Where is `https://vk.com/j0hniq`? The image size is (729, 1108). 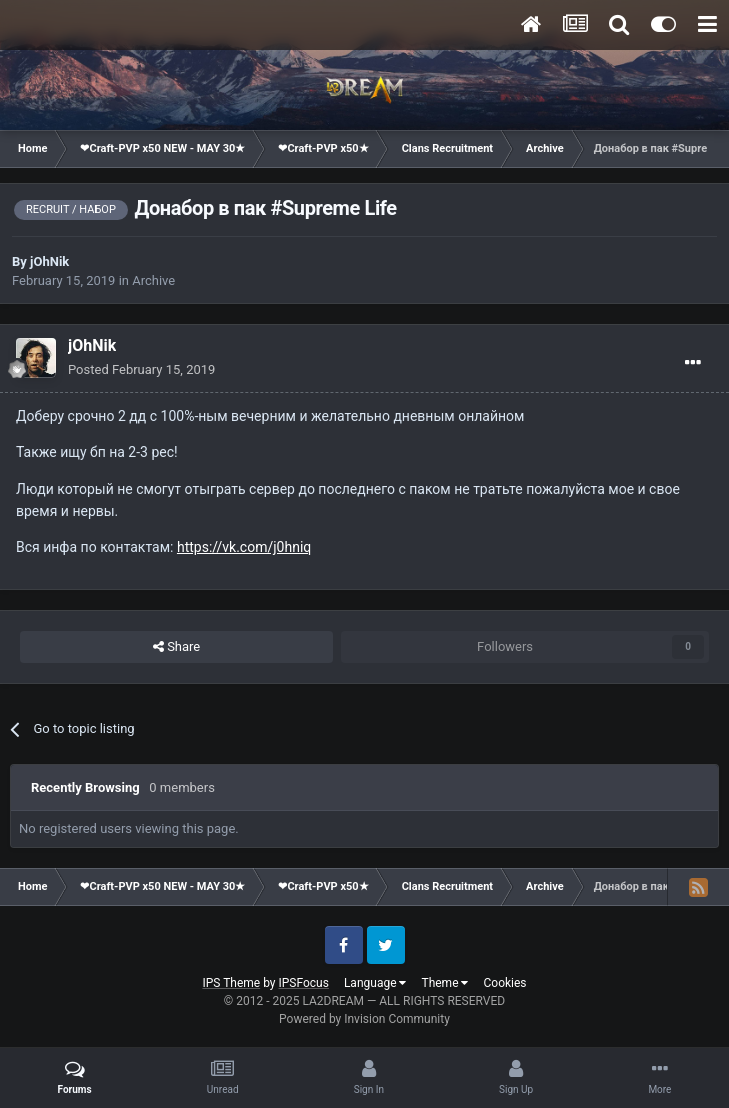 https://vk.com/j0hniq is located at coordinates (244, 547).